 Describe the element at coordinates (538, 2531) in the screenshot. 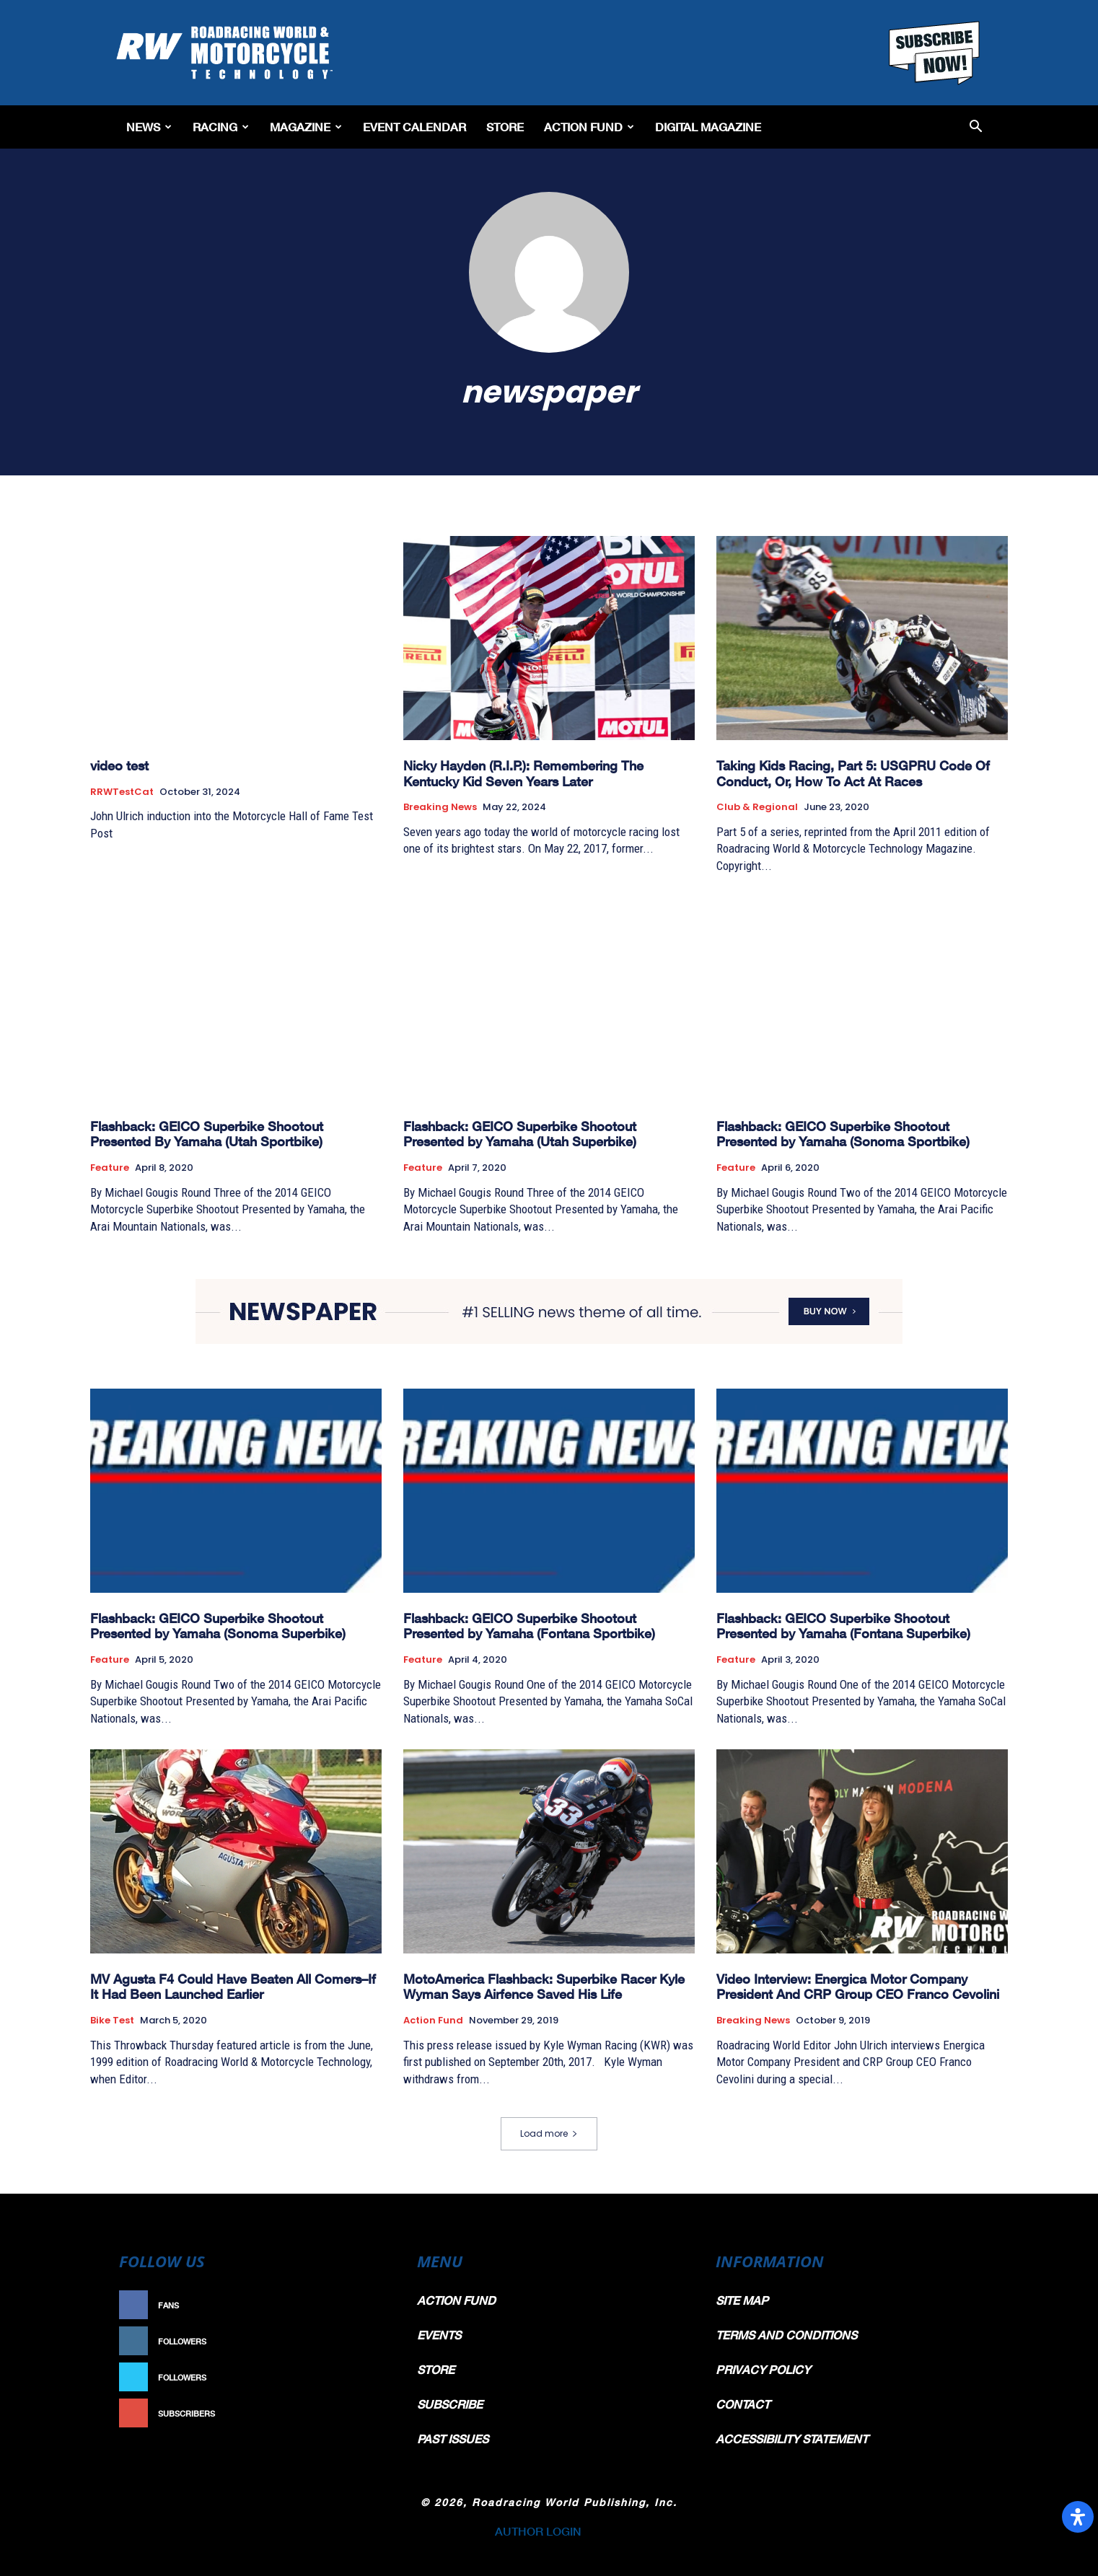

I see `AUTHOR LOGIN` at that location.